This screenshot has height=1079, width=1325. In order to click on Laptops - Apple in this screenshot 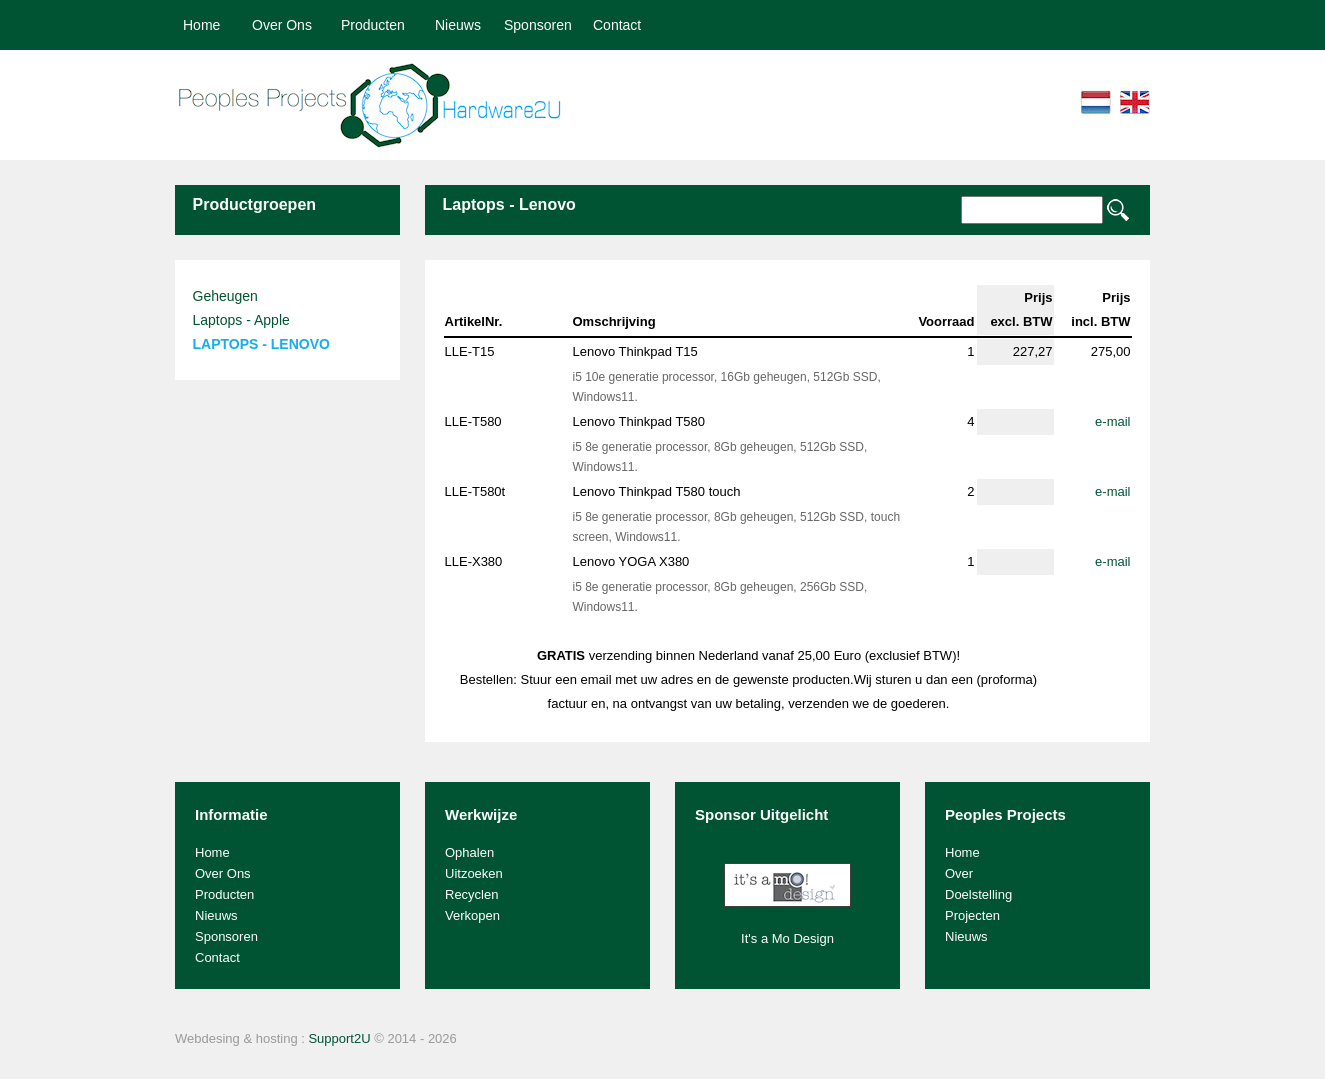, I will do `click(241, 320)`.